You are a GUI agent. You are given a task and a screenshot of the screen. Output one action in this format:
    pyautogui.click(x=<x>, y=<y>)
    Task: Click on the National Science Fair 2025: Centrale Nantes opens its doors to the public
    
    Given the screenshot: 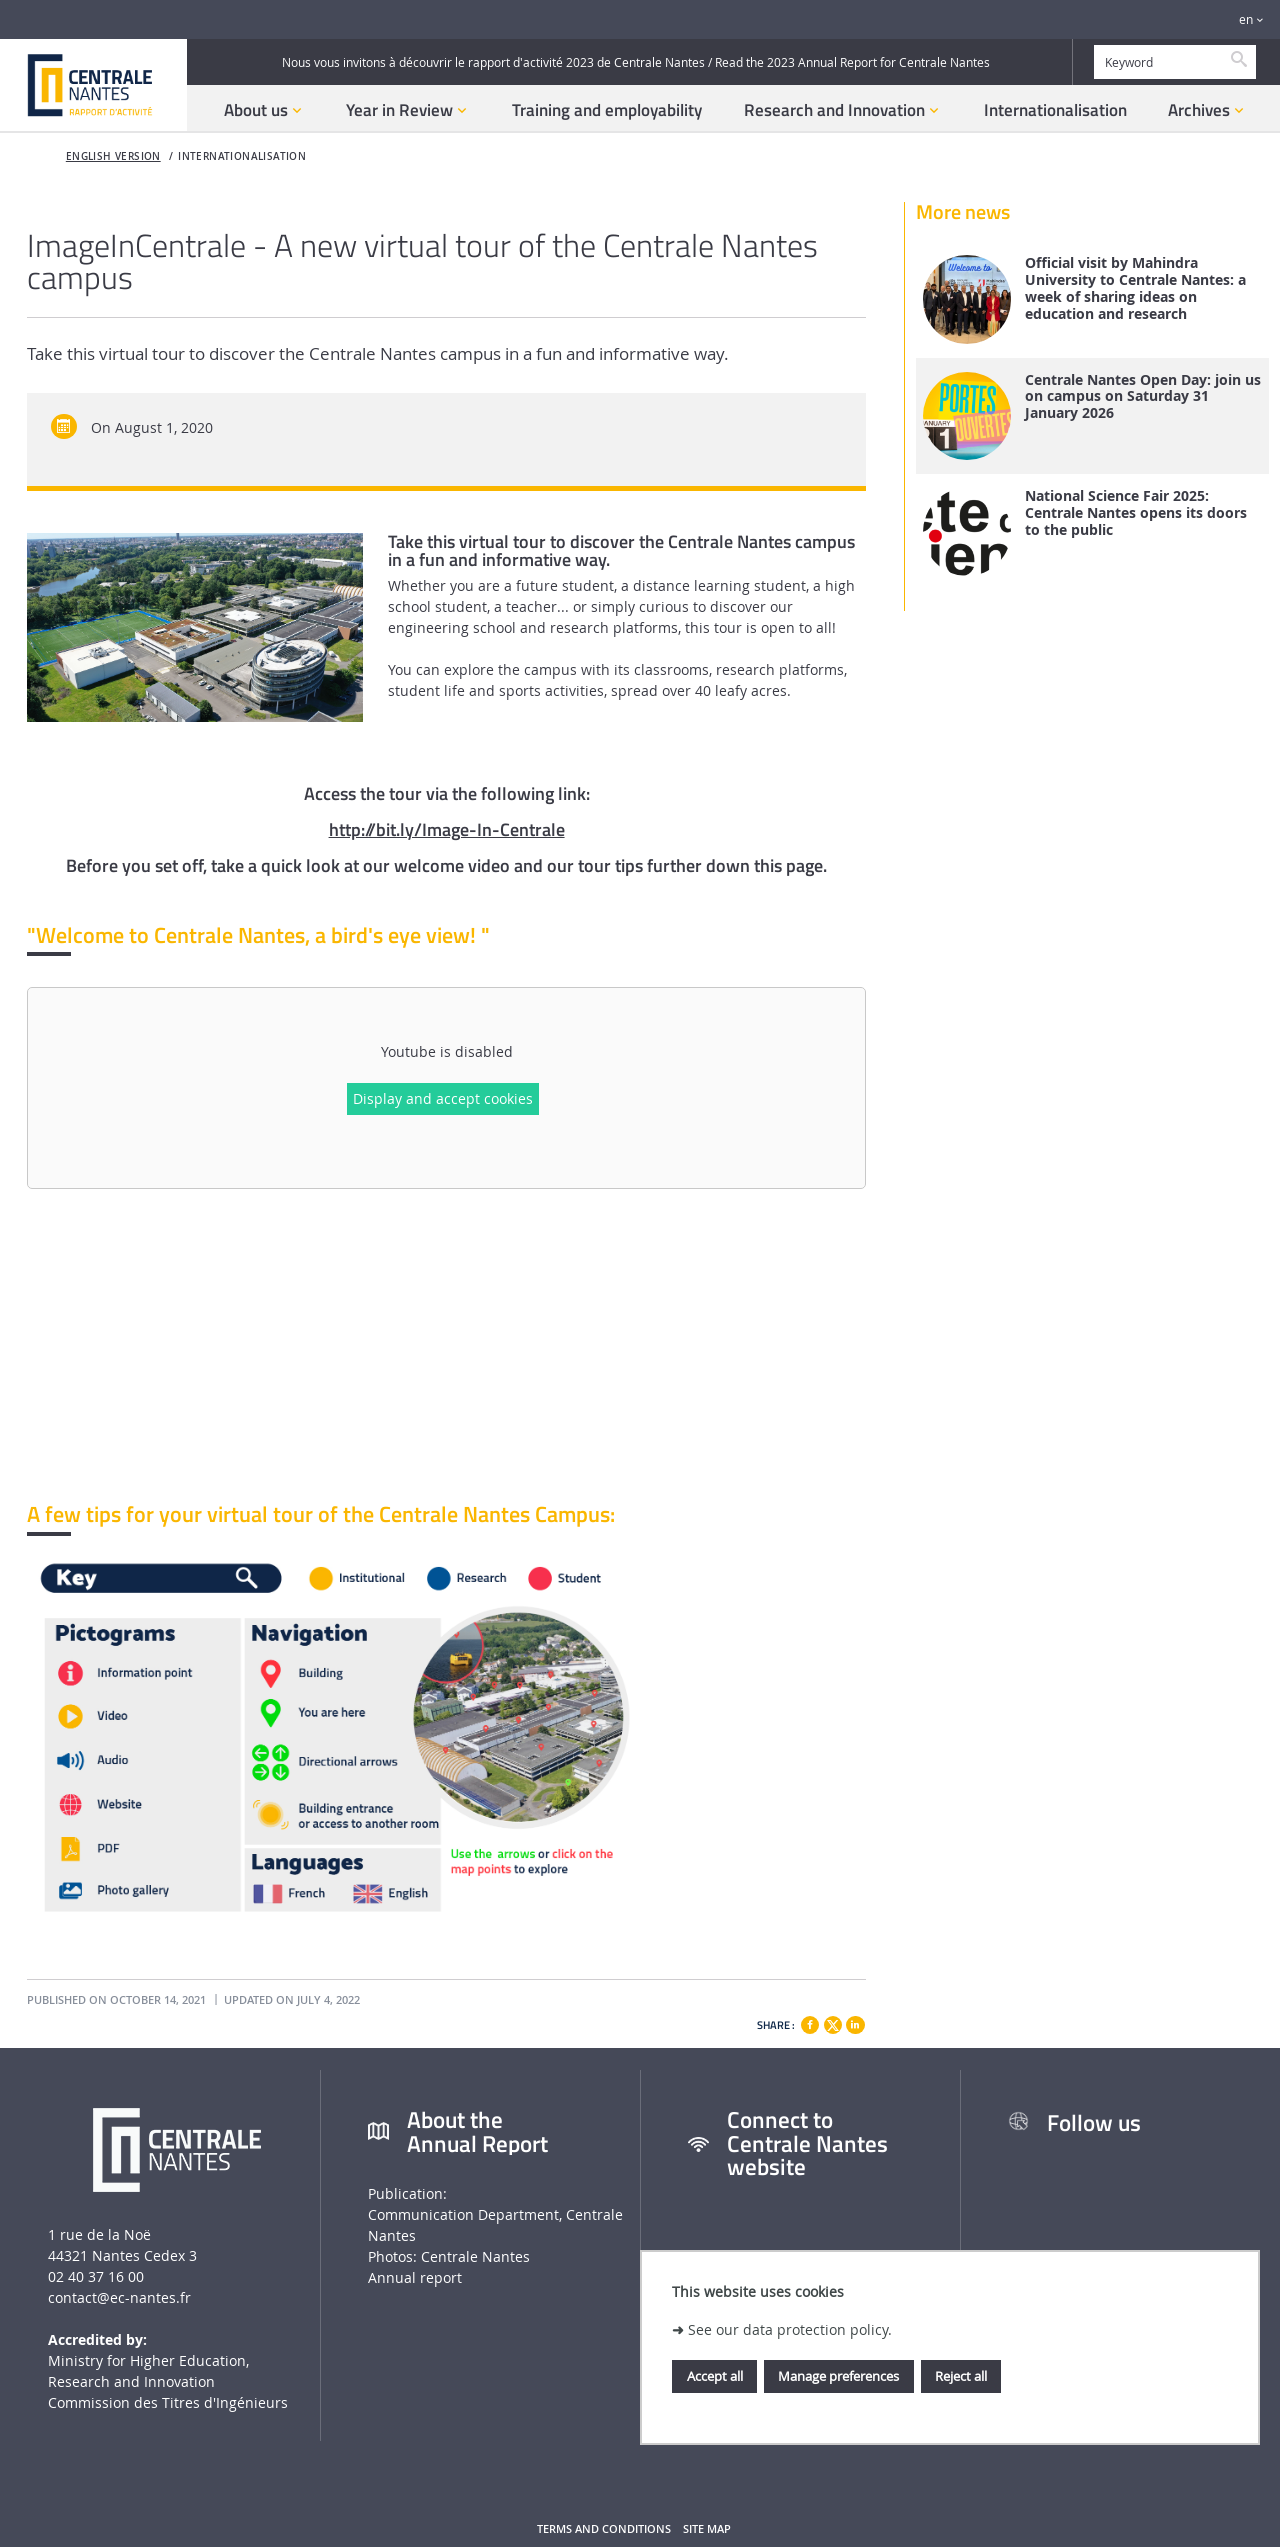 What is the action you would take?
    pyautogui.click(x=1136, y=513)
    